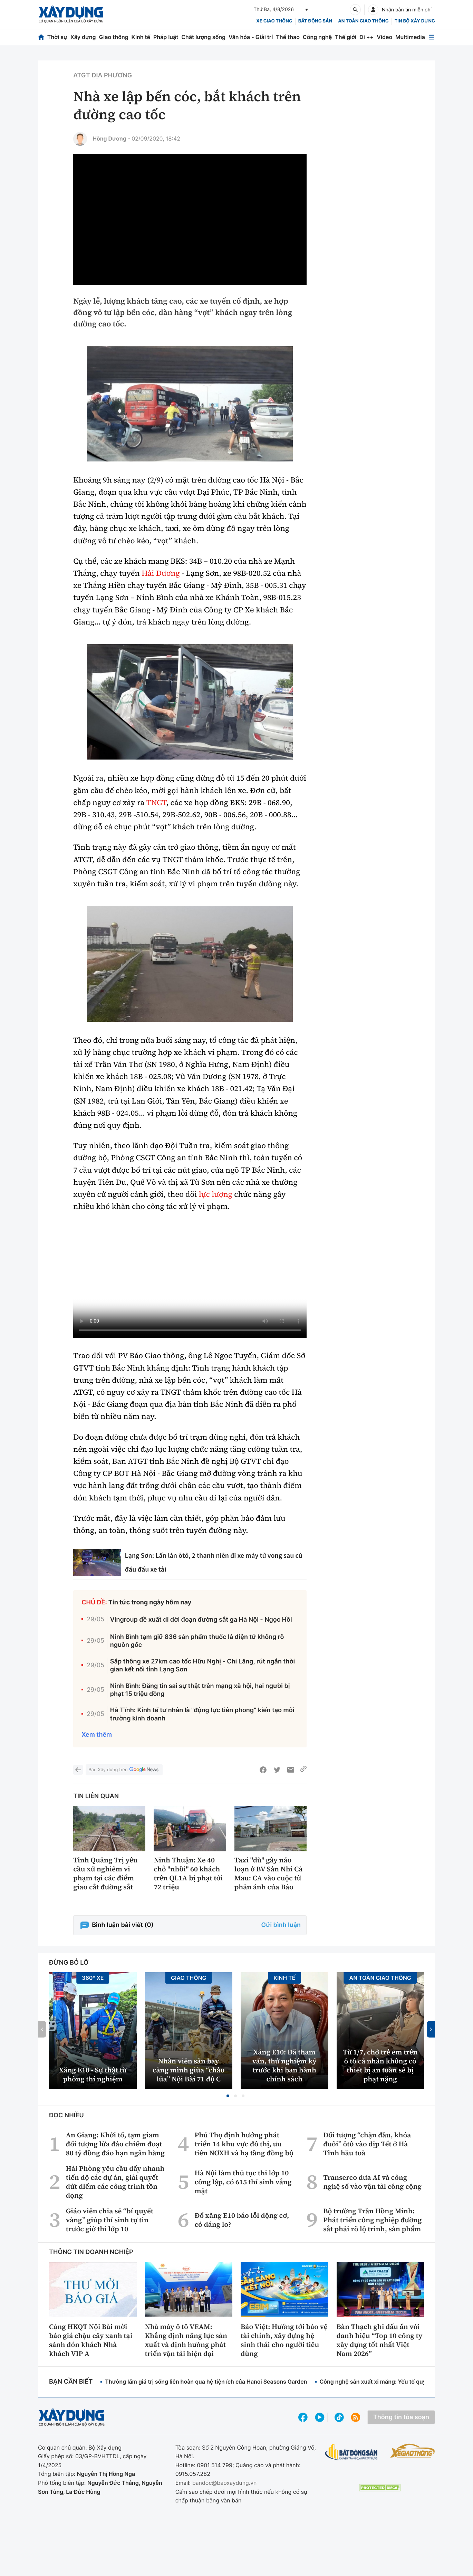 The image size is (473, 2576). I want to click on ATGT địa phương, so click(102, 75).